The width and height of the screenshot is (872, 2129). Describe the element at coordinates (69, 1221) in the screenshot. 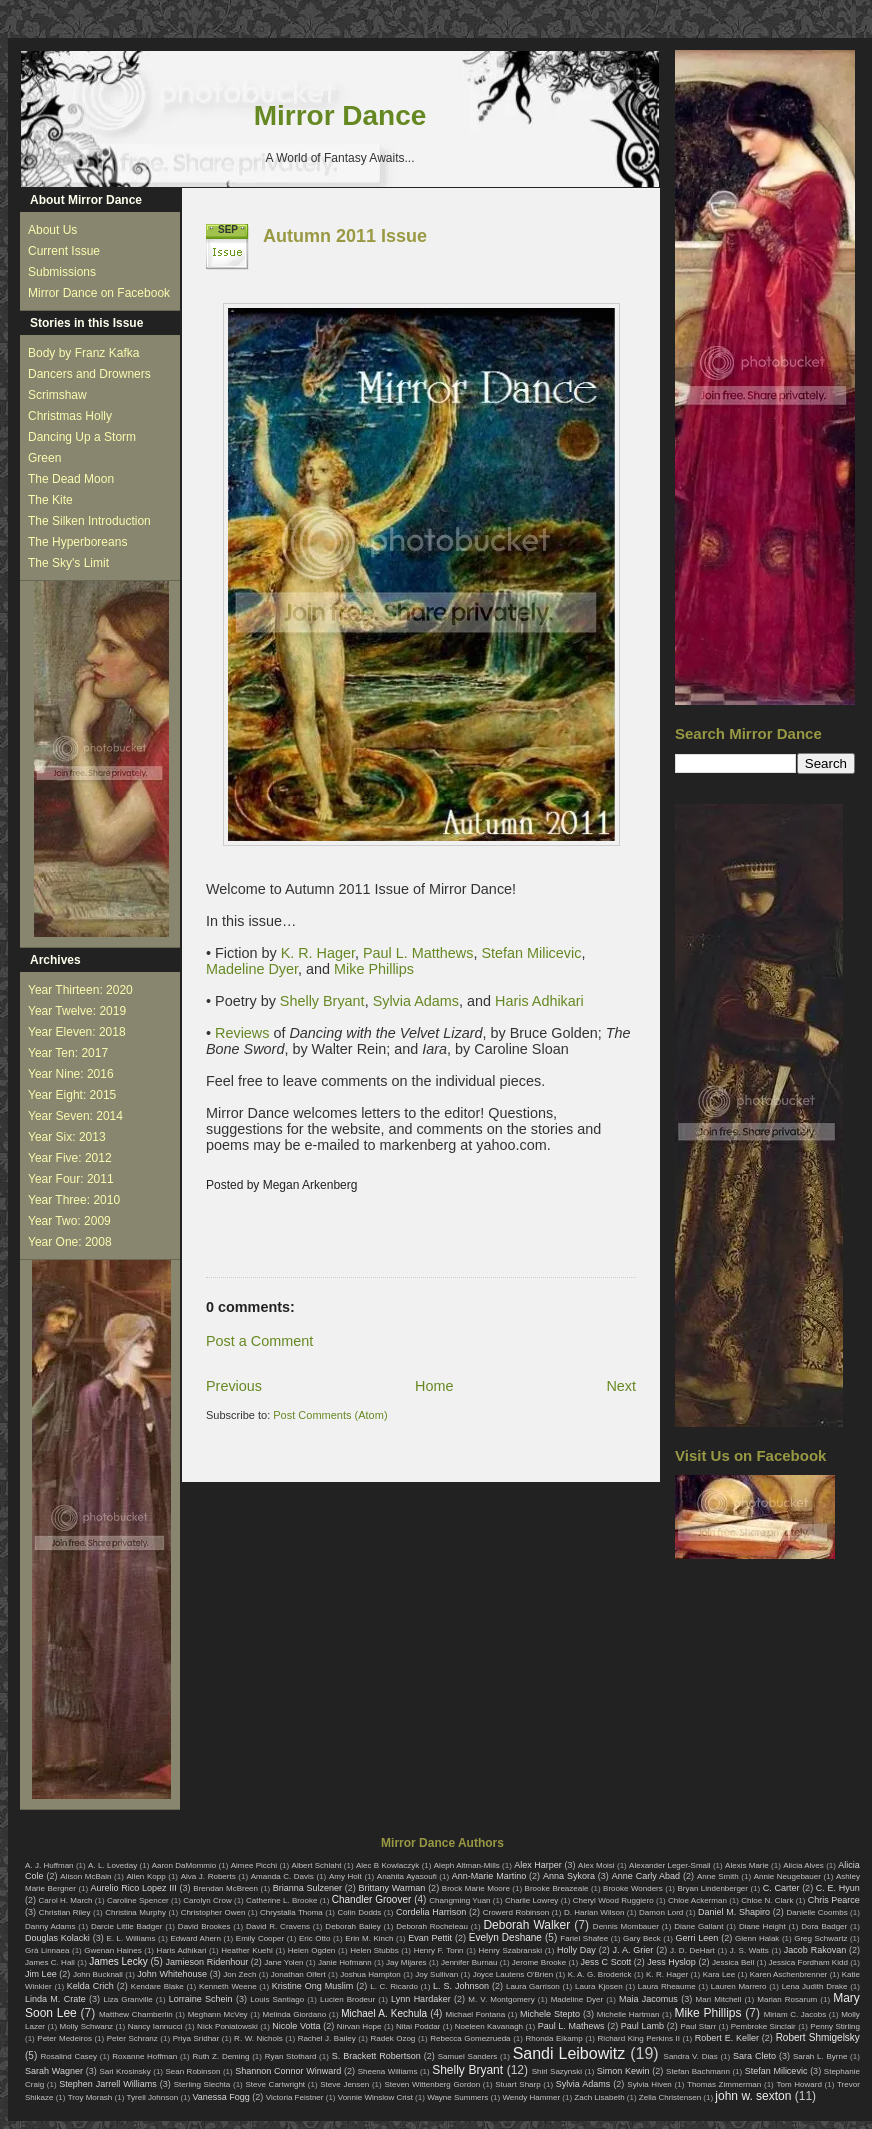

I see `Year Two: 2009` at that location.